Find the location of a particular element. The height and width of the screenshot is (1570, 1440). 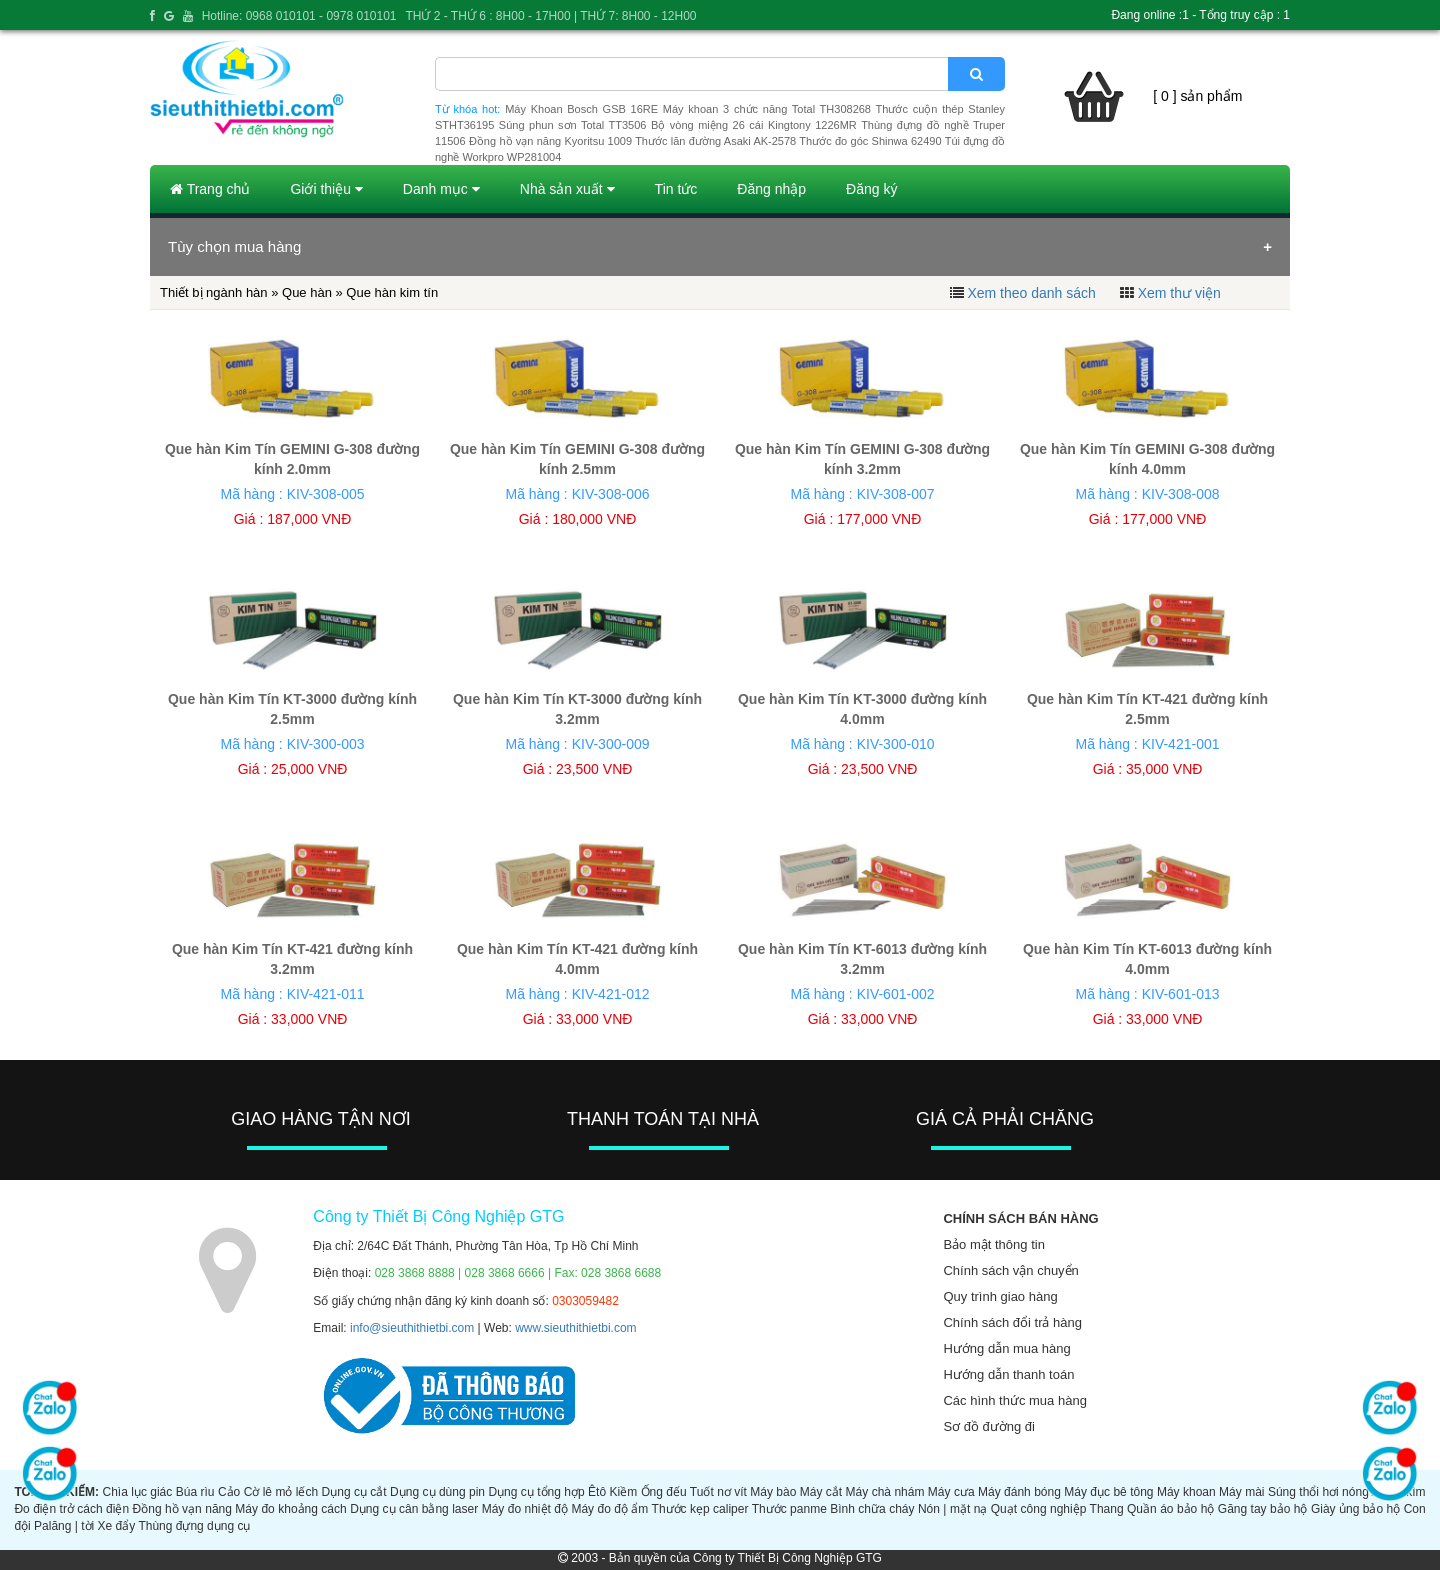

Dụng cụ cân bằng laser is located at coordinates (414, 1509).